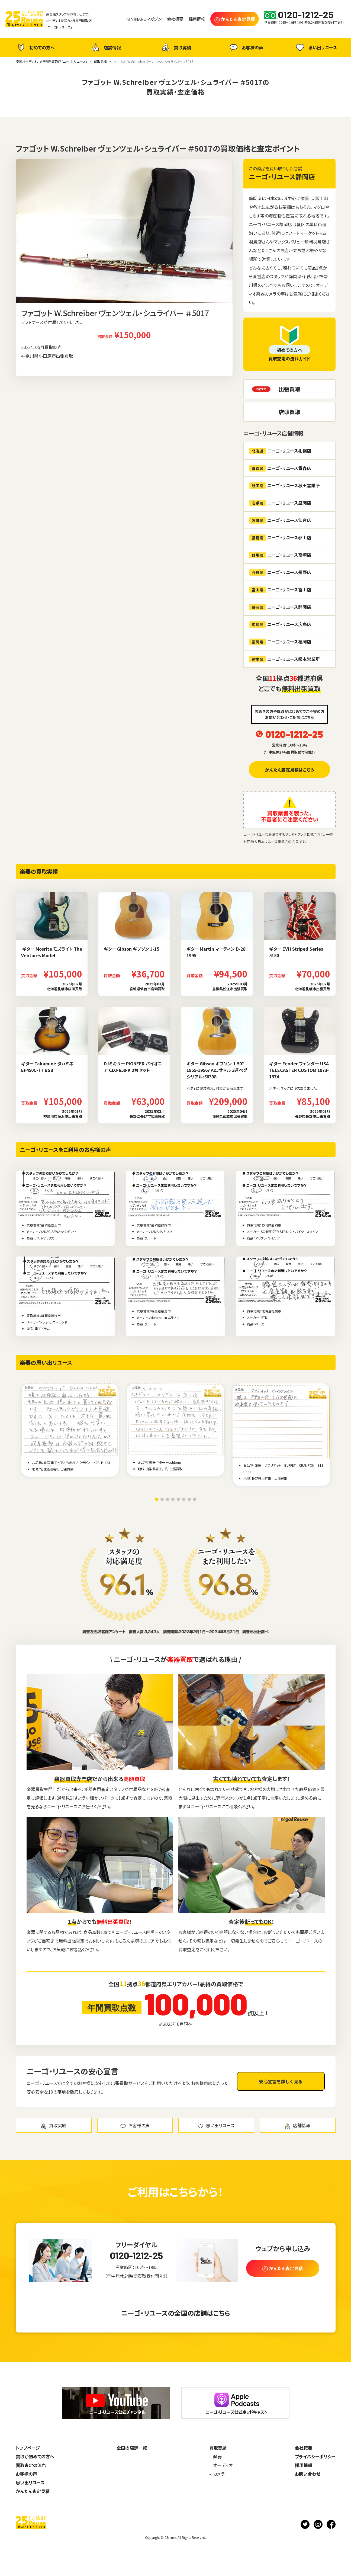  I want to click on ニーゴ・リユース郡山店, so click(280, 537).